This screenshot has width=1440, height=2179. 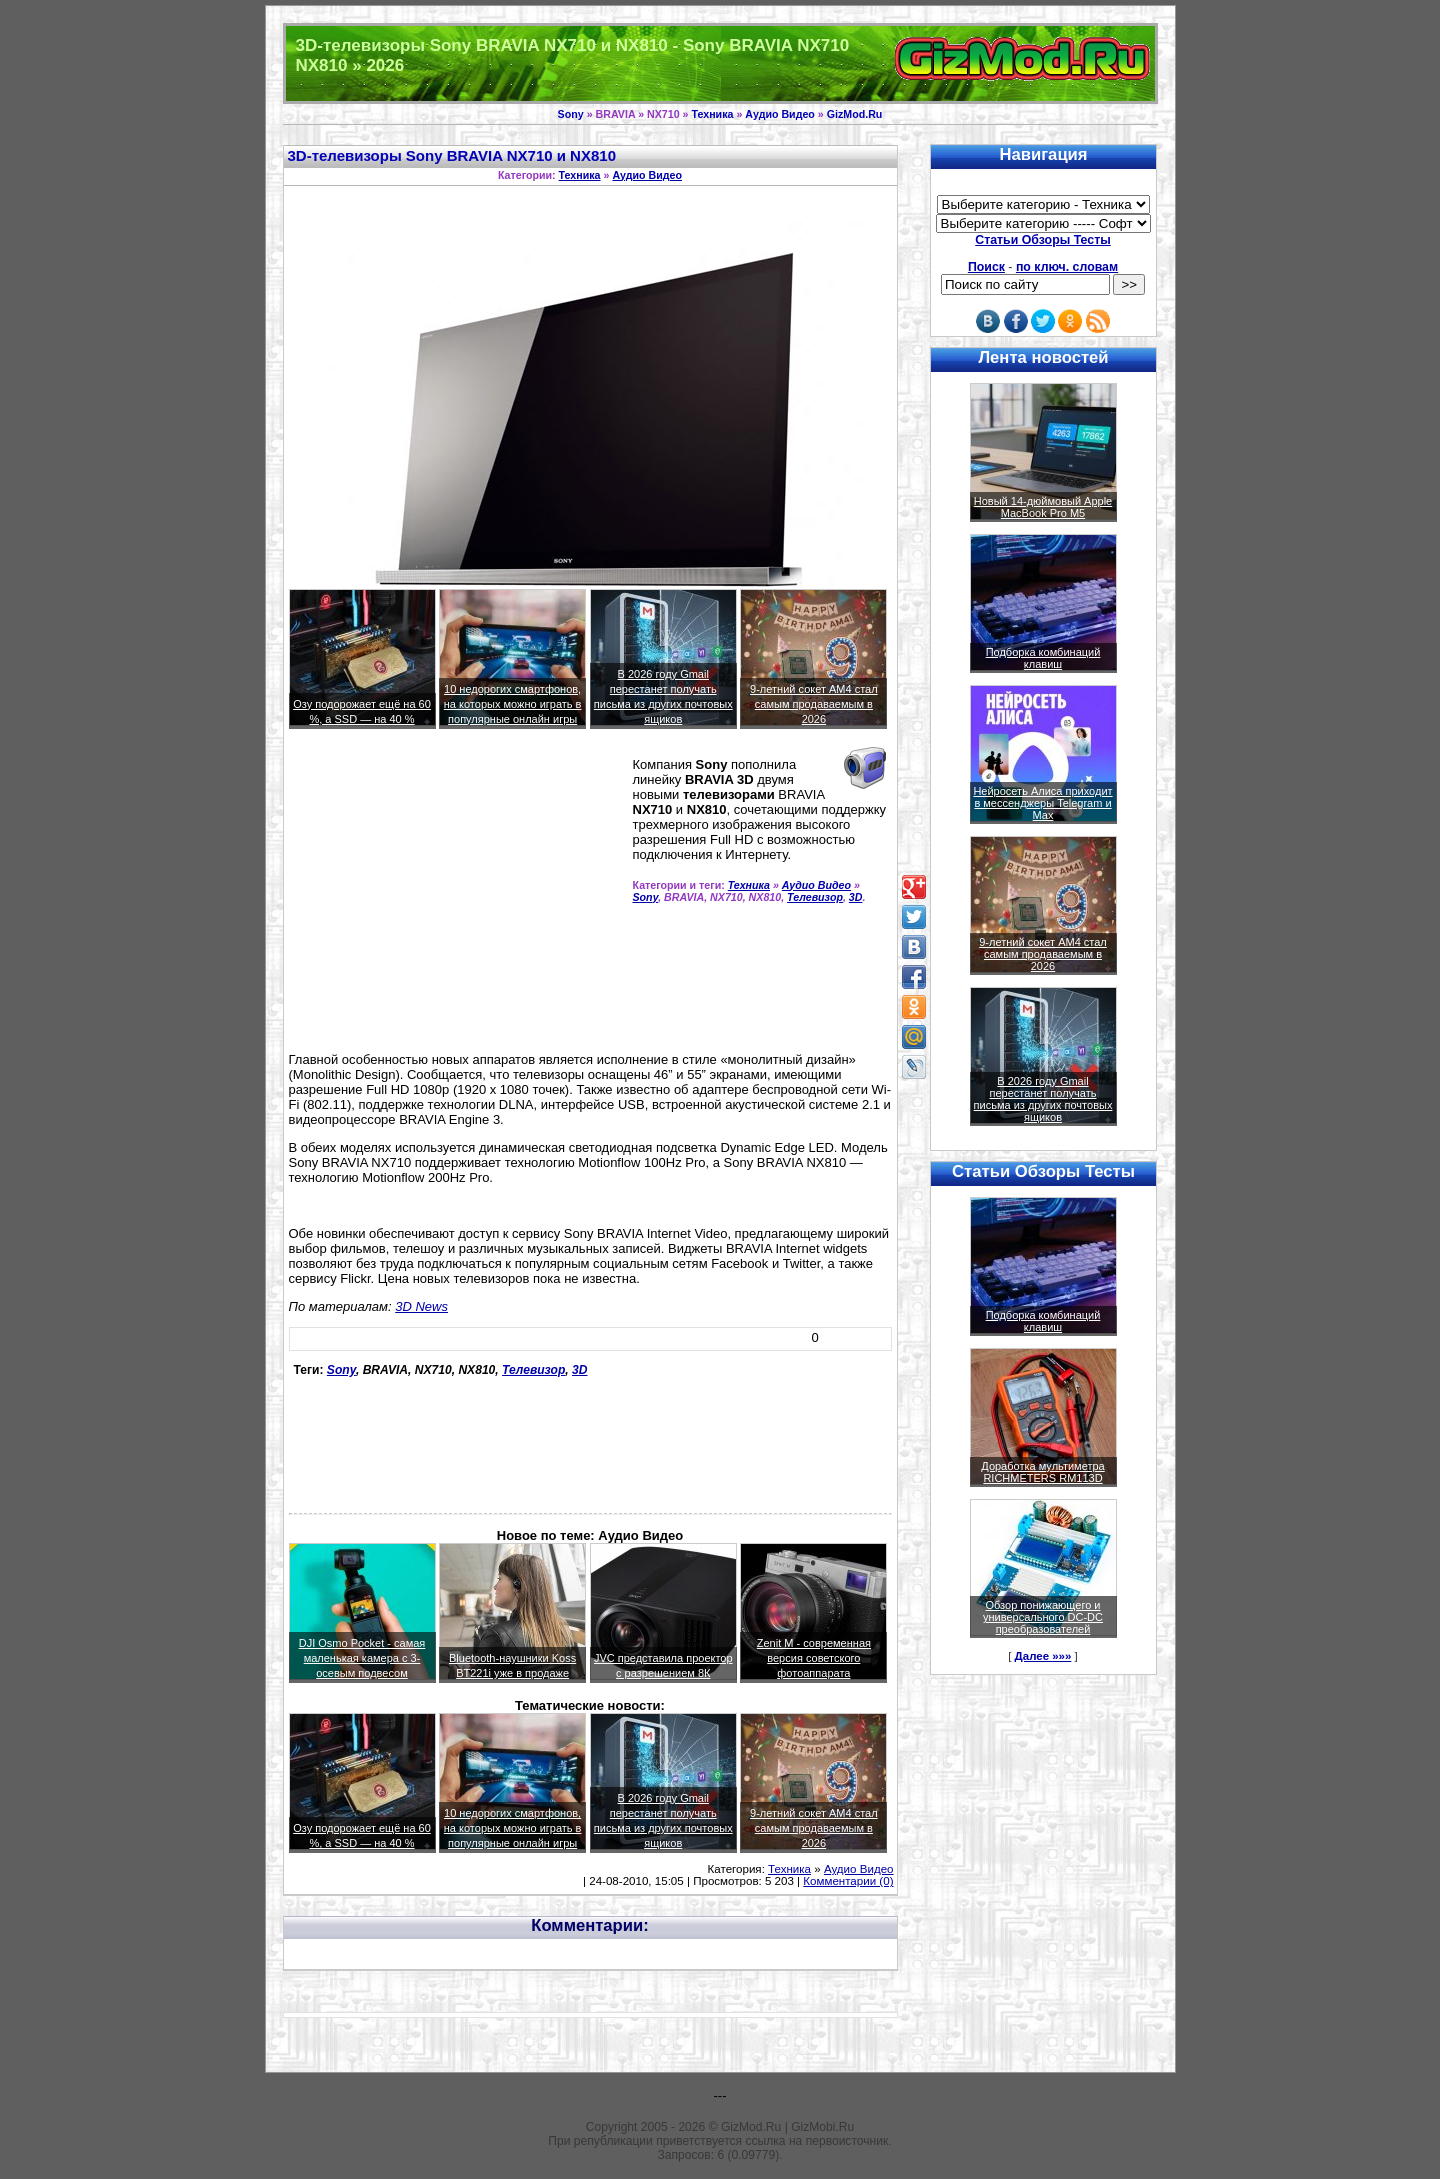 What do you see at coordinates (814, 1658) in the screenshot?
I see `Zenit M - современная версия советского фотоаппарата` at bounding box center [814, 1658].